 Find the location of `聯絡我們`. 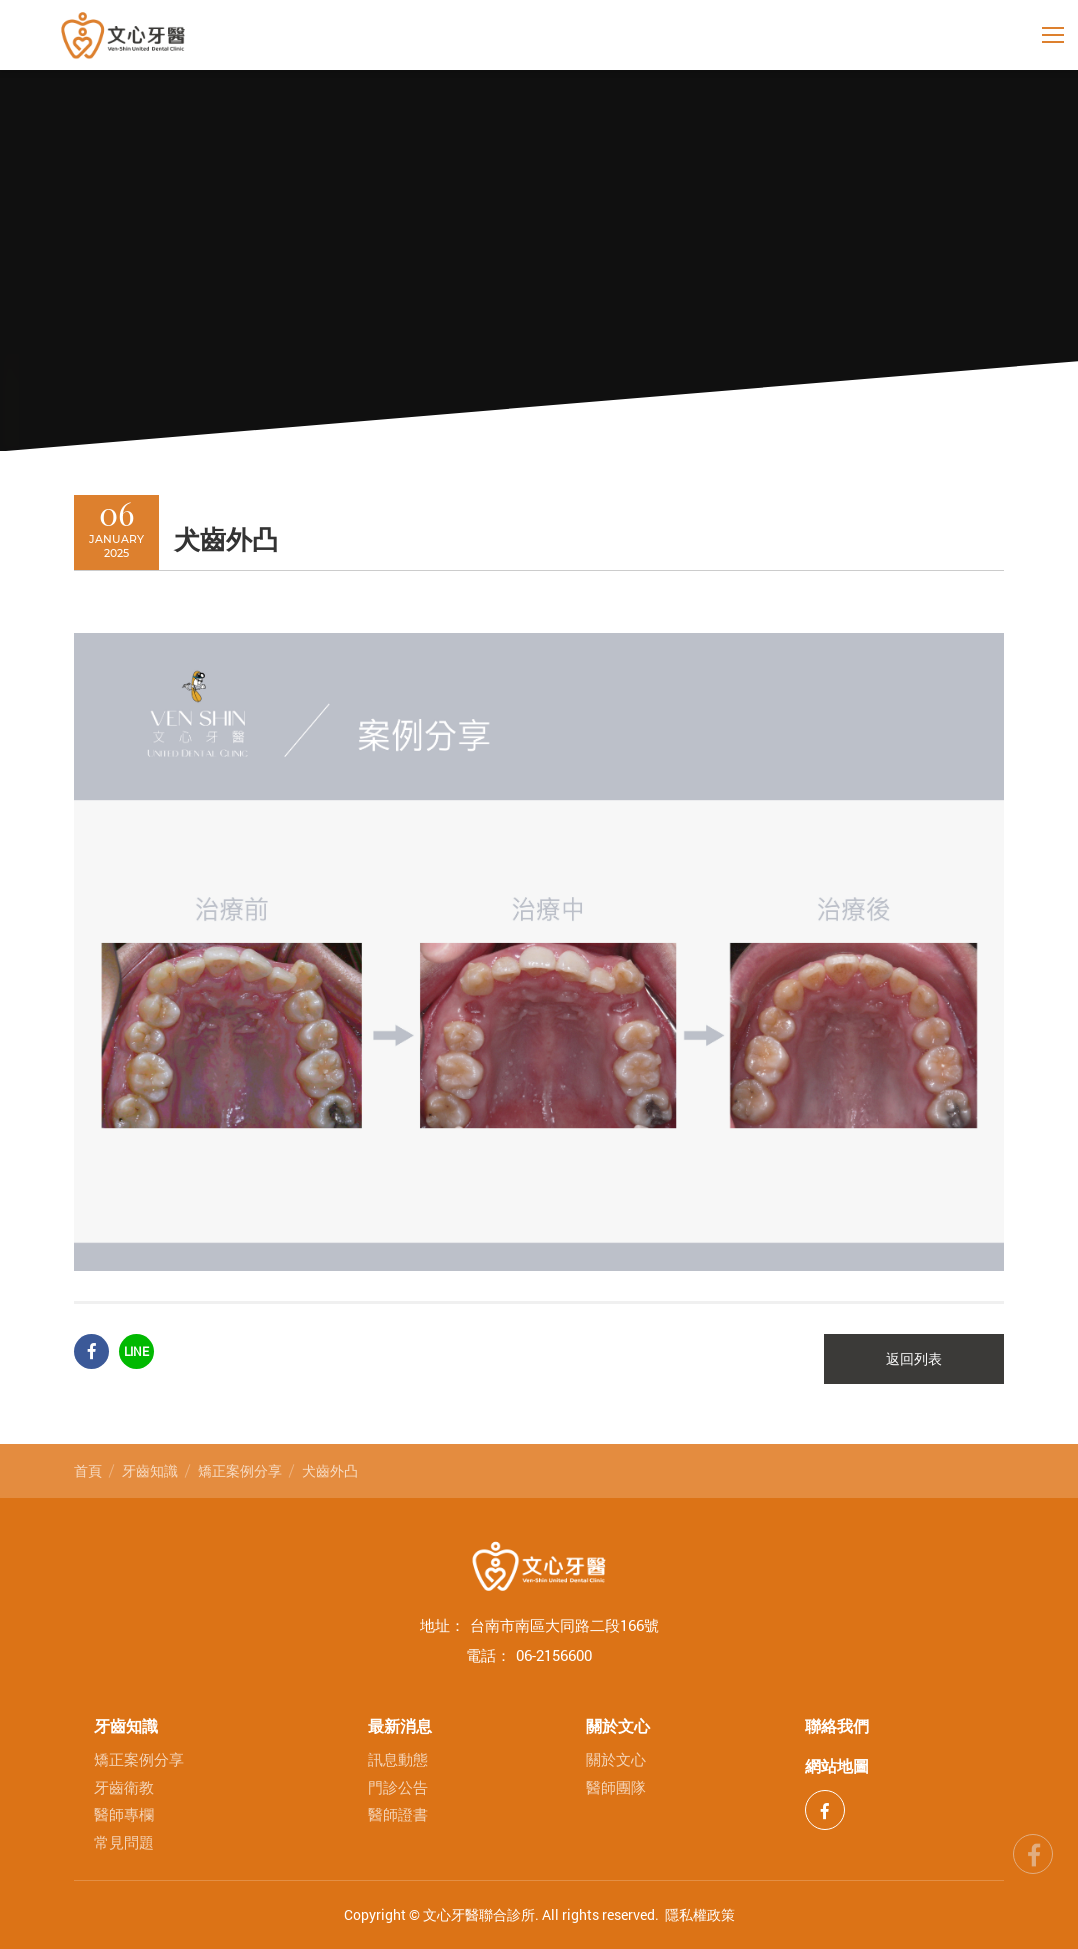

聯絡我們 is located at coordinates (837, 1725).